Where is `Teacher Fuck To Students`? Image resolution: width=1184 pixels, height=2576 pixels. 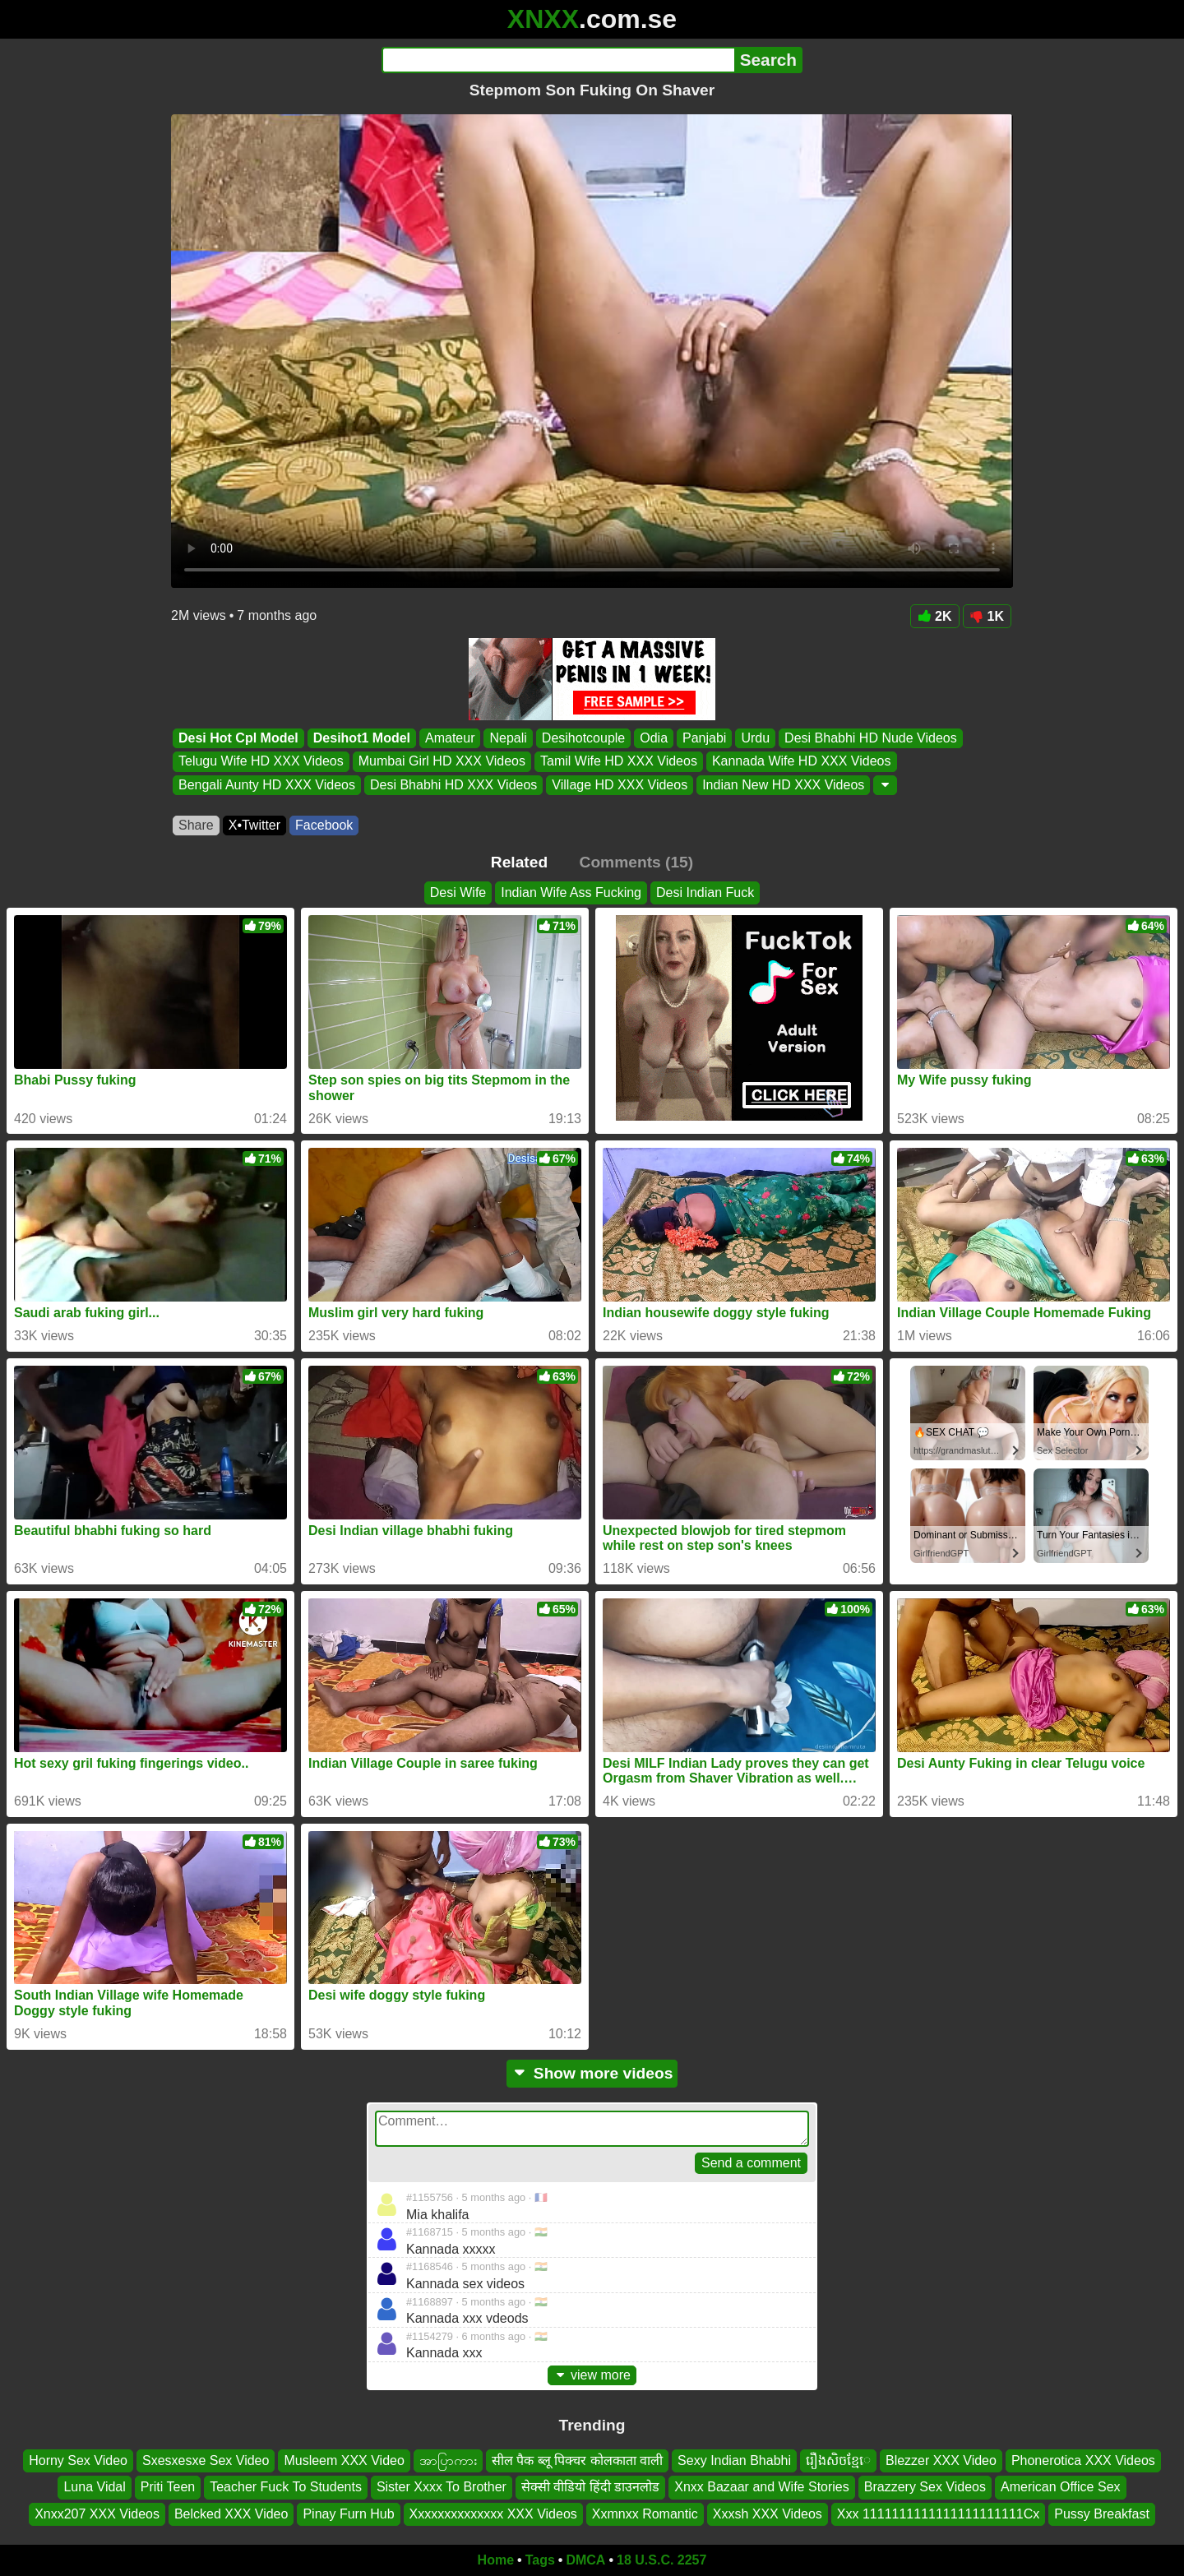
Teacher Fuck To Students is located at coordinates (286, 2487).